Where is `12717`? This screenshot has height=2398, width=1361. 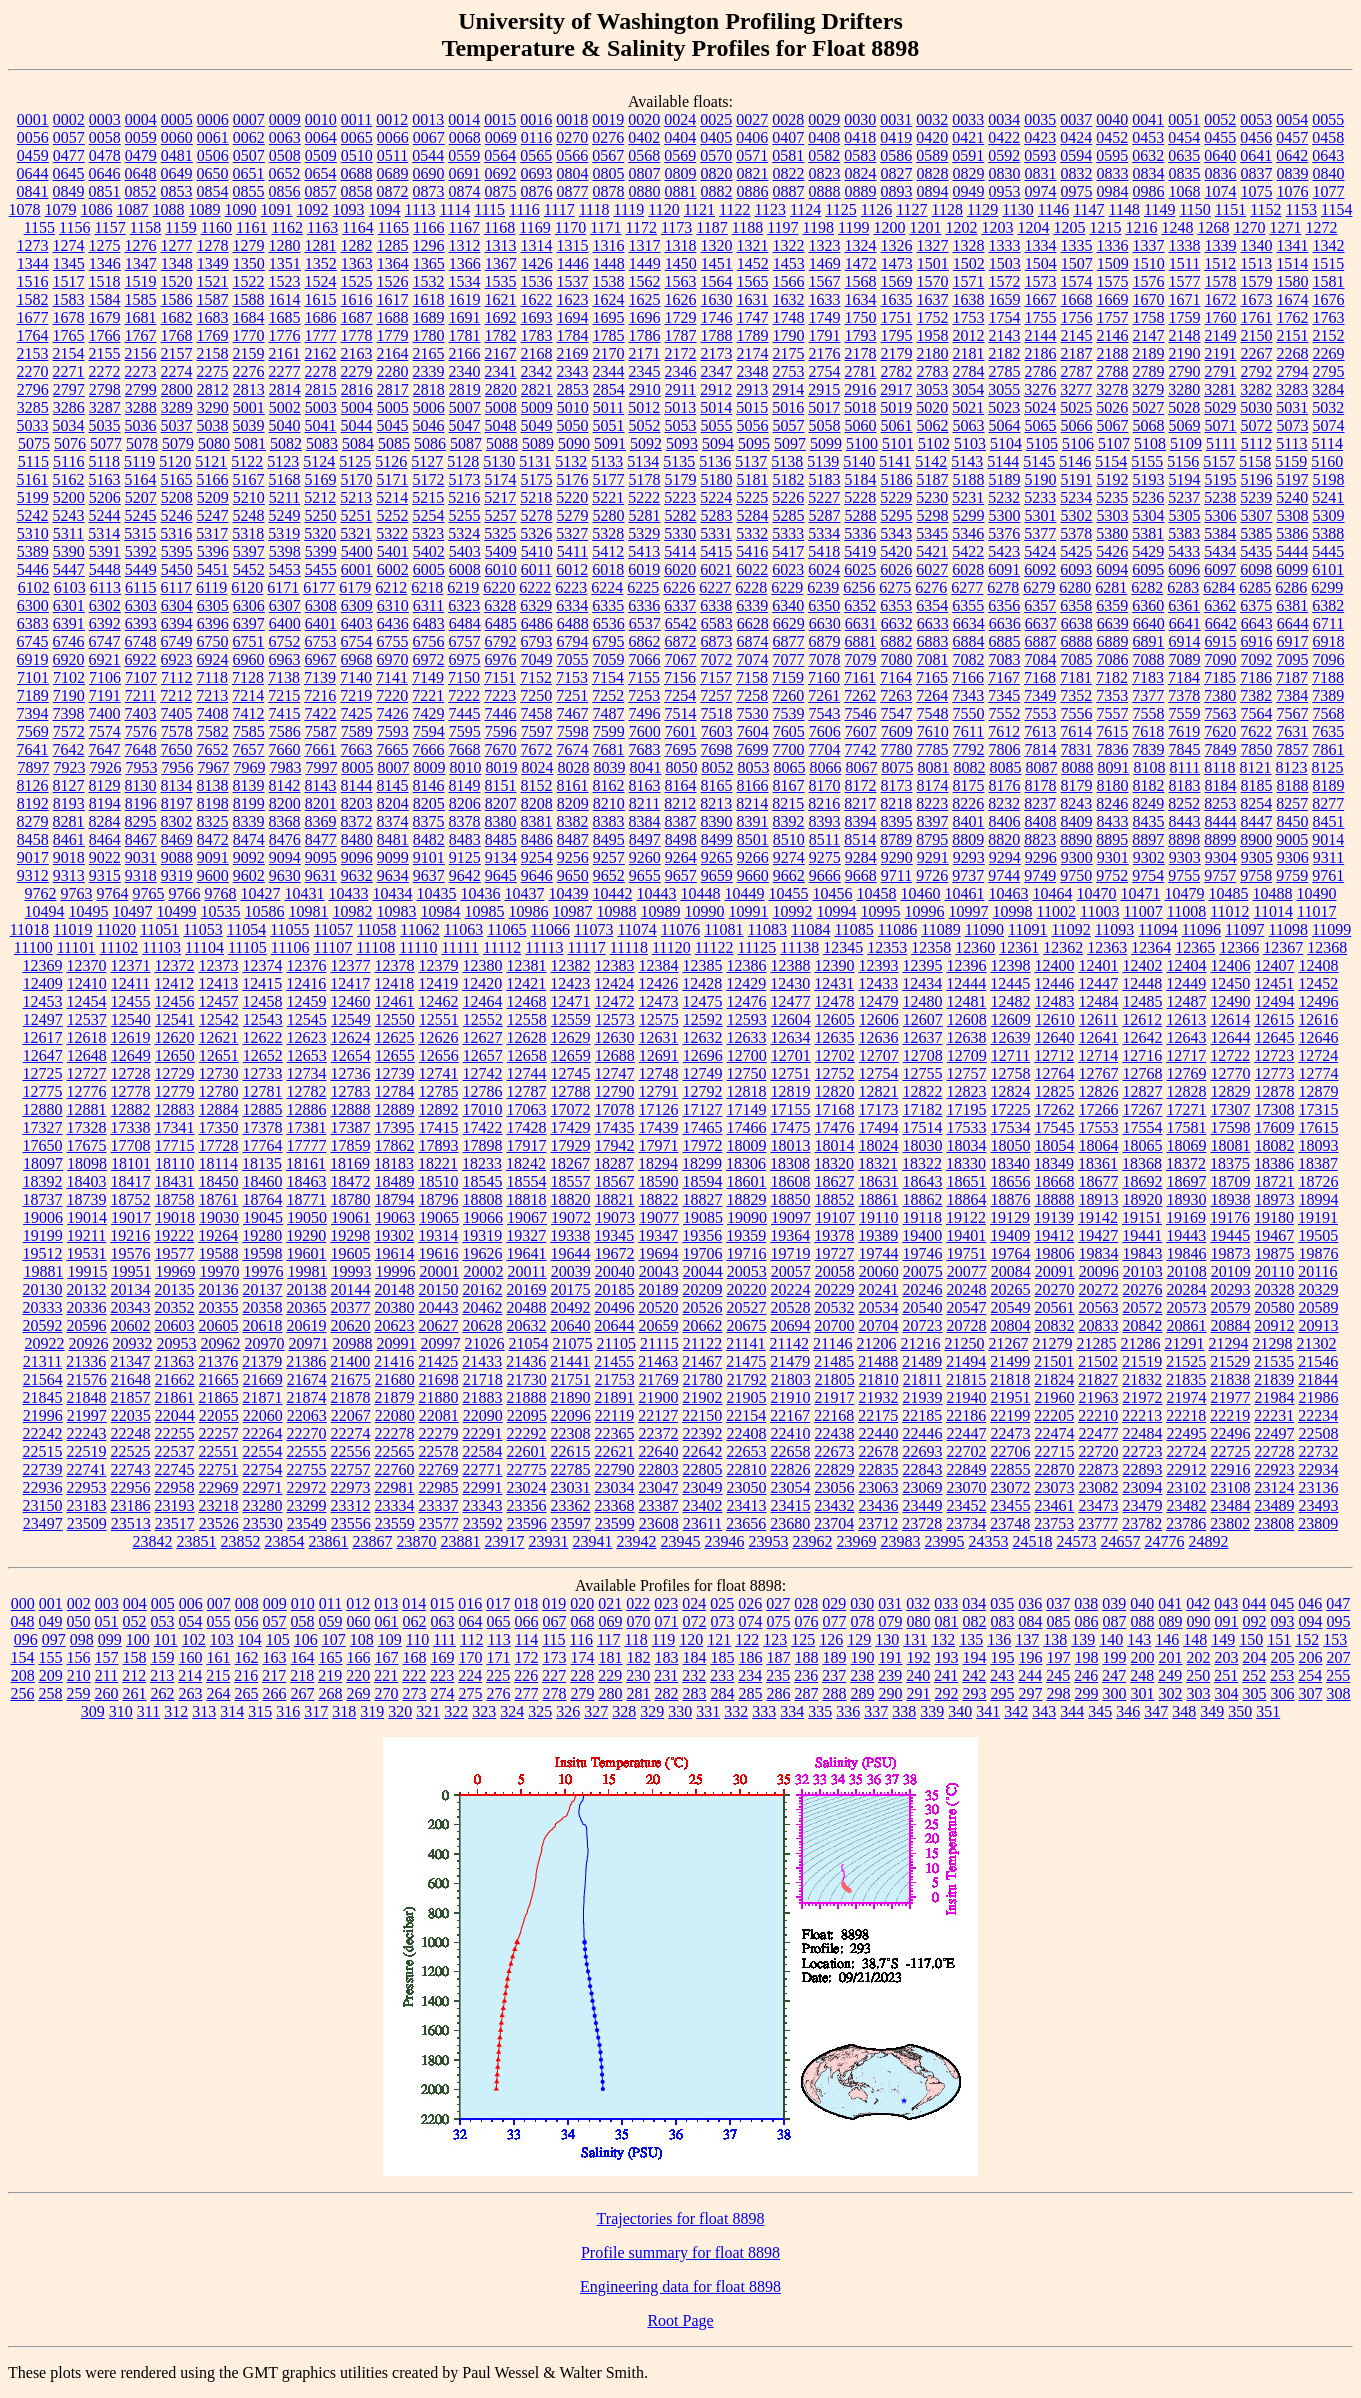 12717 is located at coordinates (1186, 1055).